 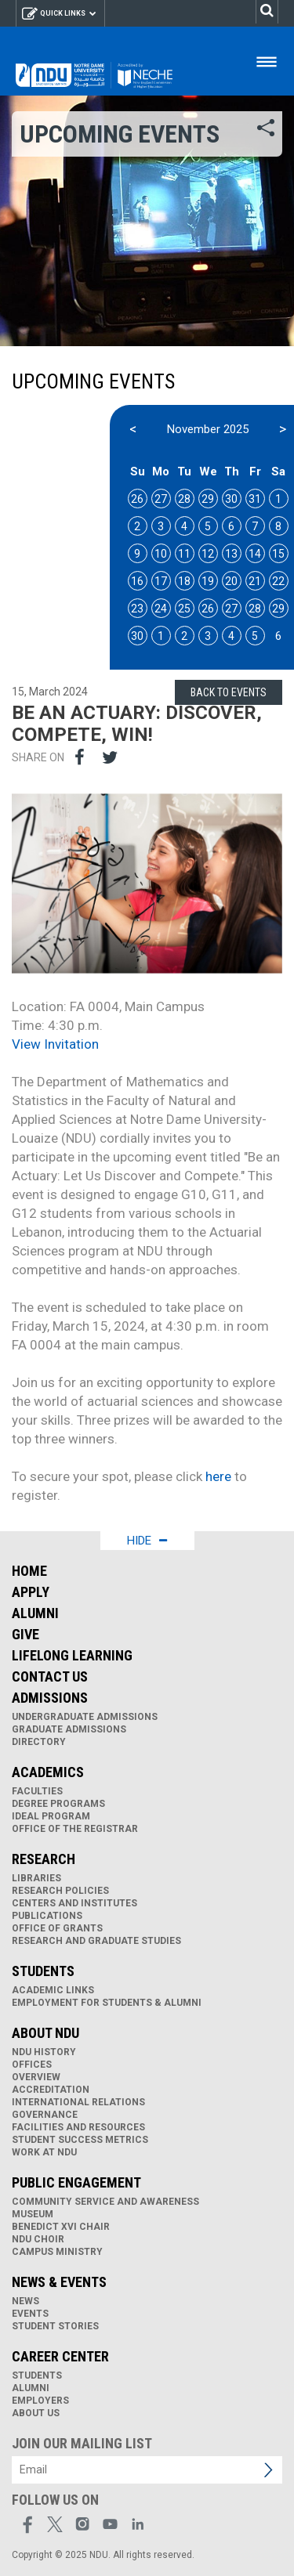 I want to click on About NDU, so click(x=45, y=2033).